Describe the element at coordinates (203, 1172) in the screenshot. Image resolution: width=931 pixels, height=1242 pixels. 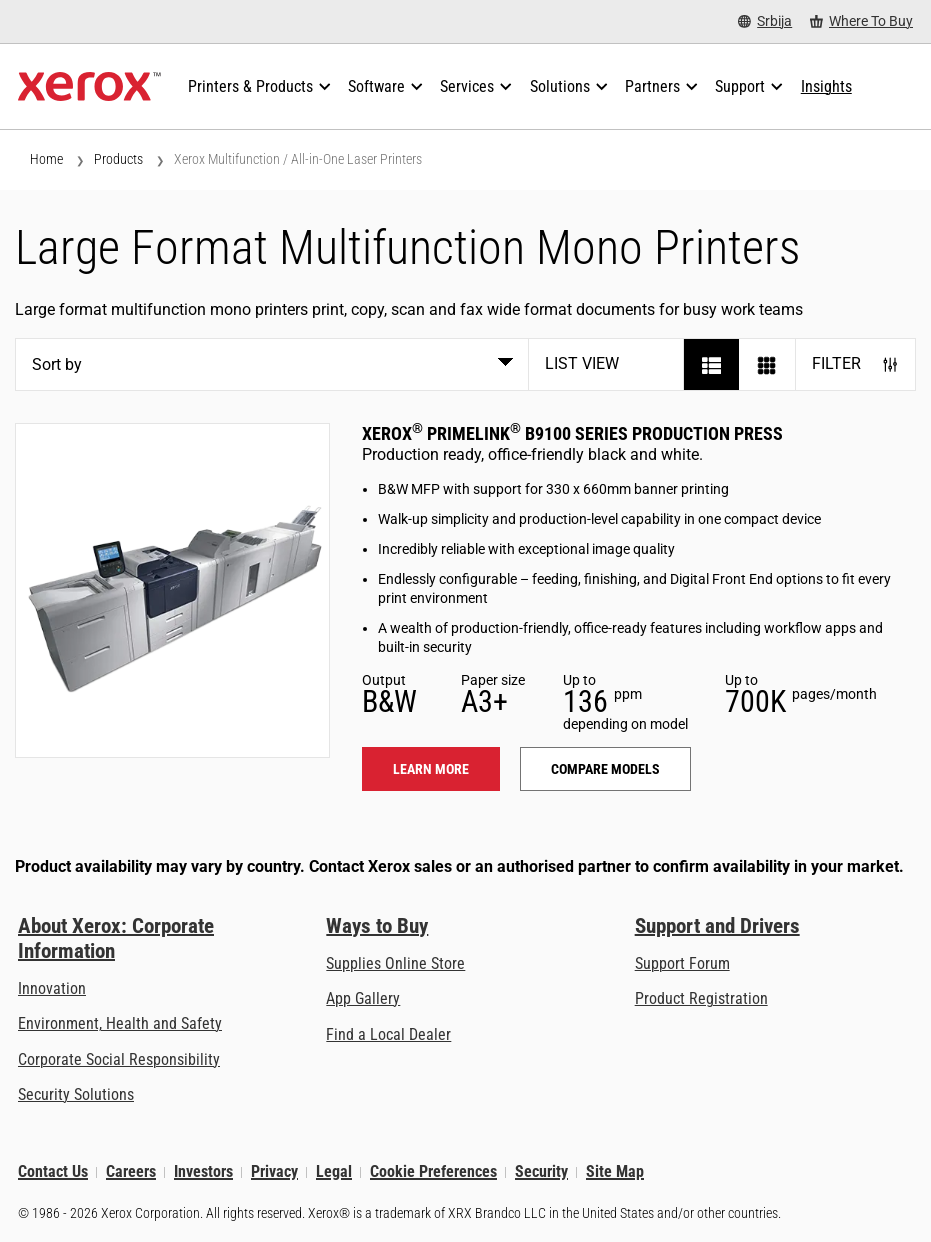
I see `Investors` at that location.